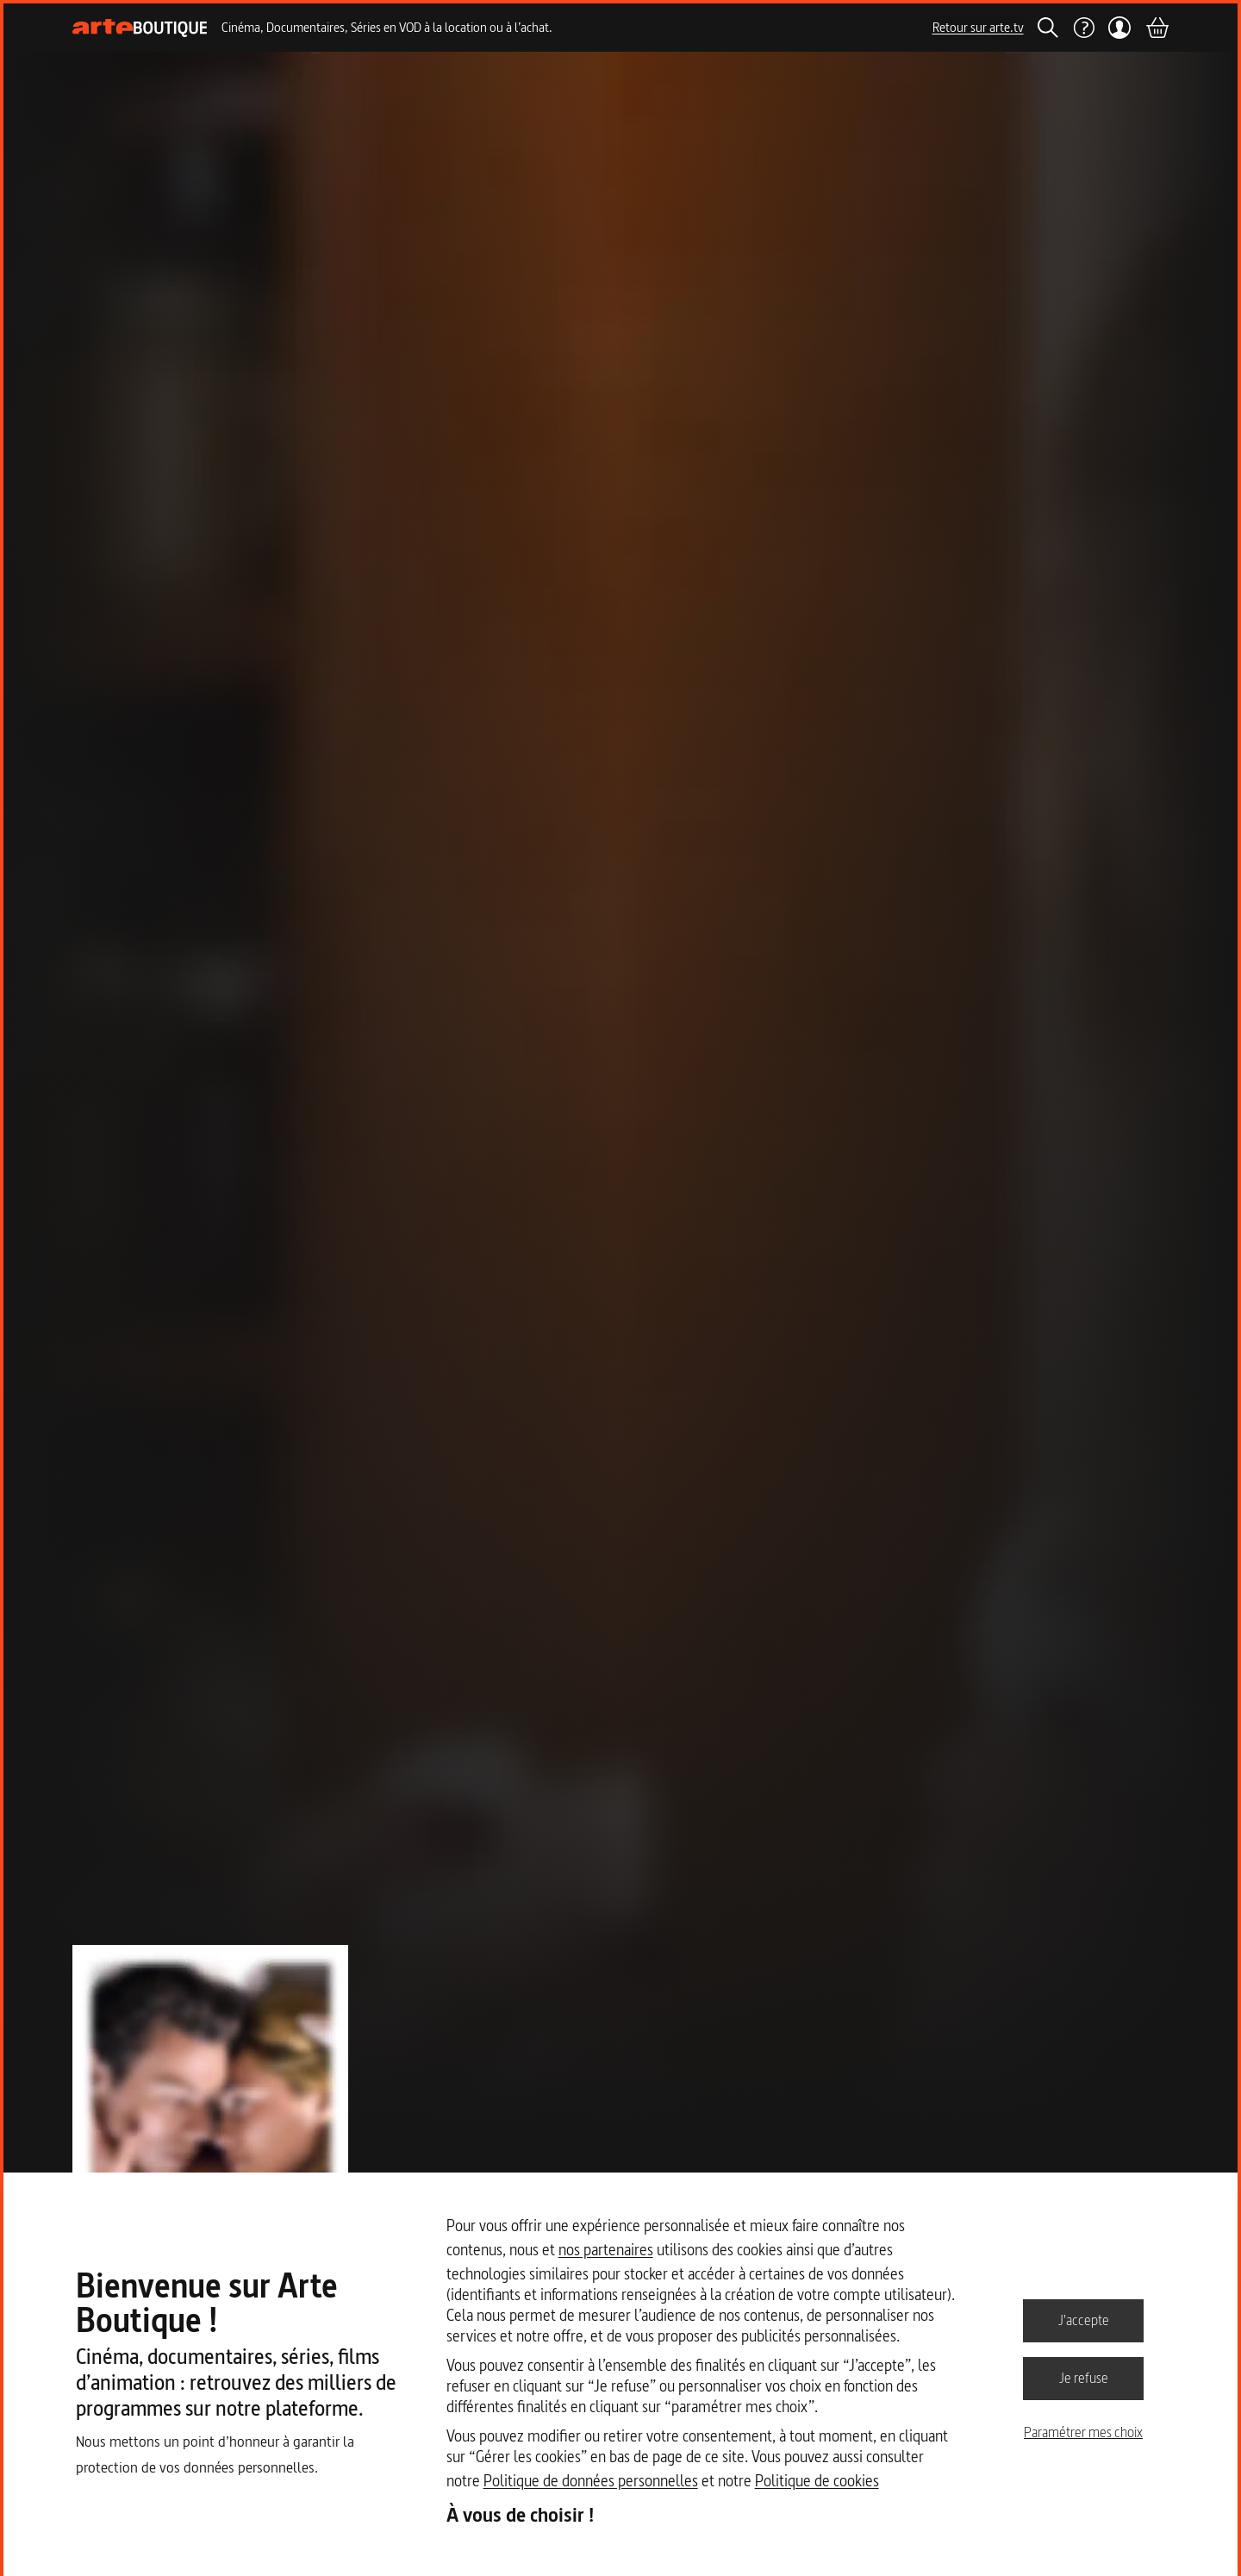  What do you see at coordinates (1083, 2377) in the screenshot?
I see `Je refuse` at bounding box center [1083, 2377].